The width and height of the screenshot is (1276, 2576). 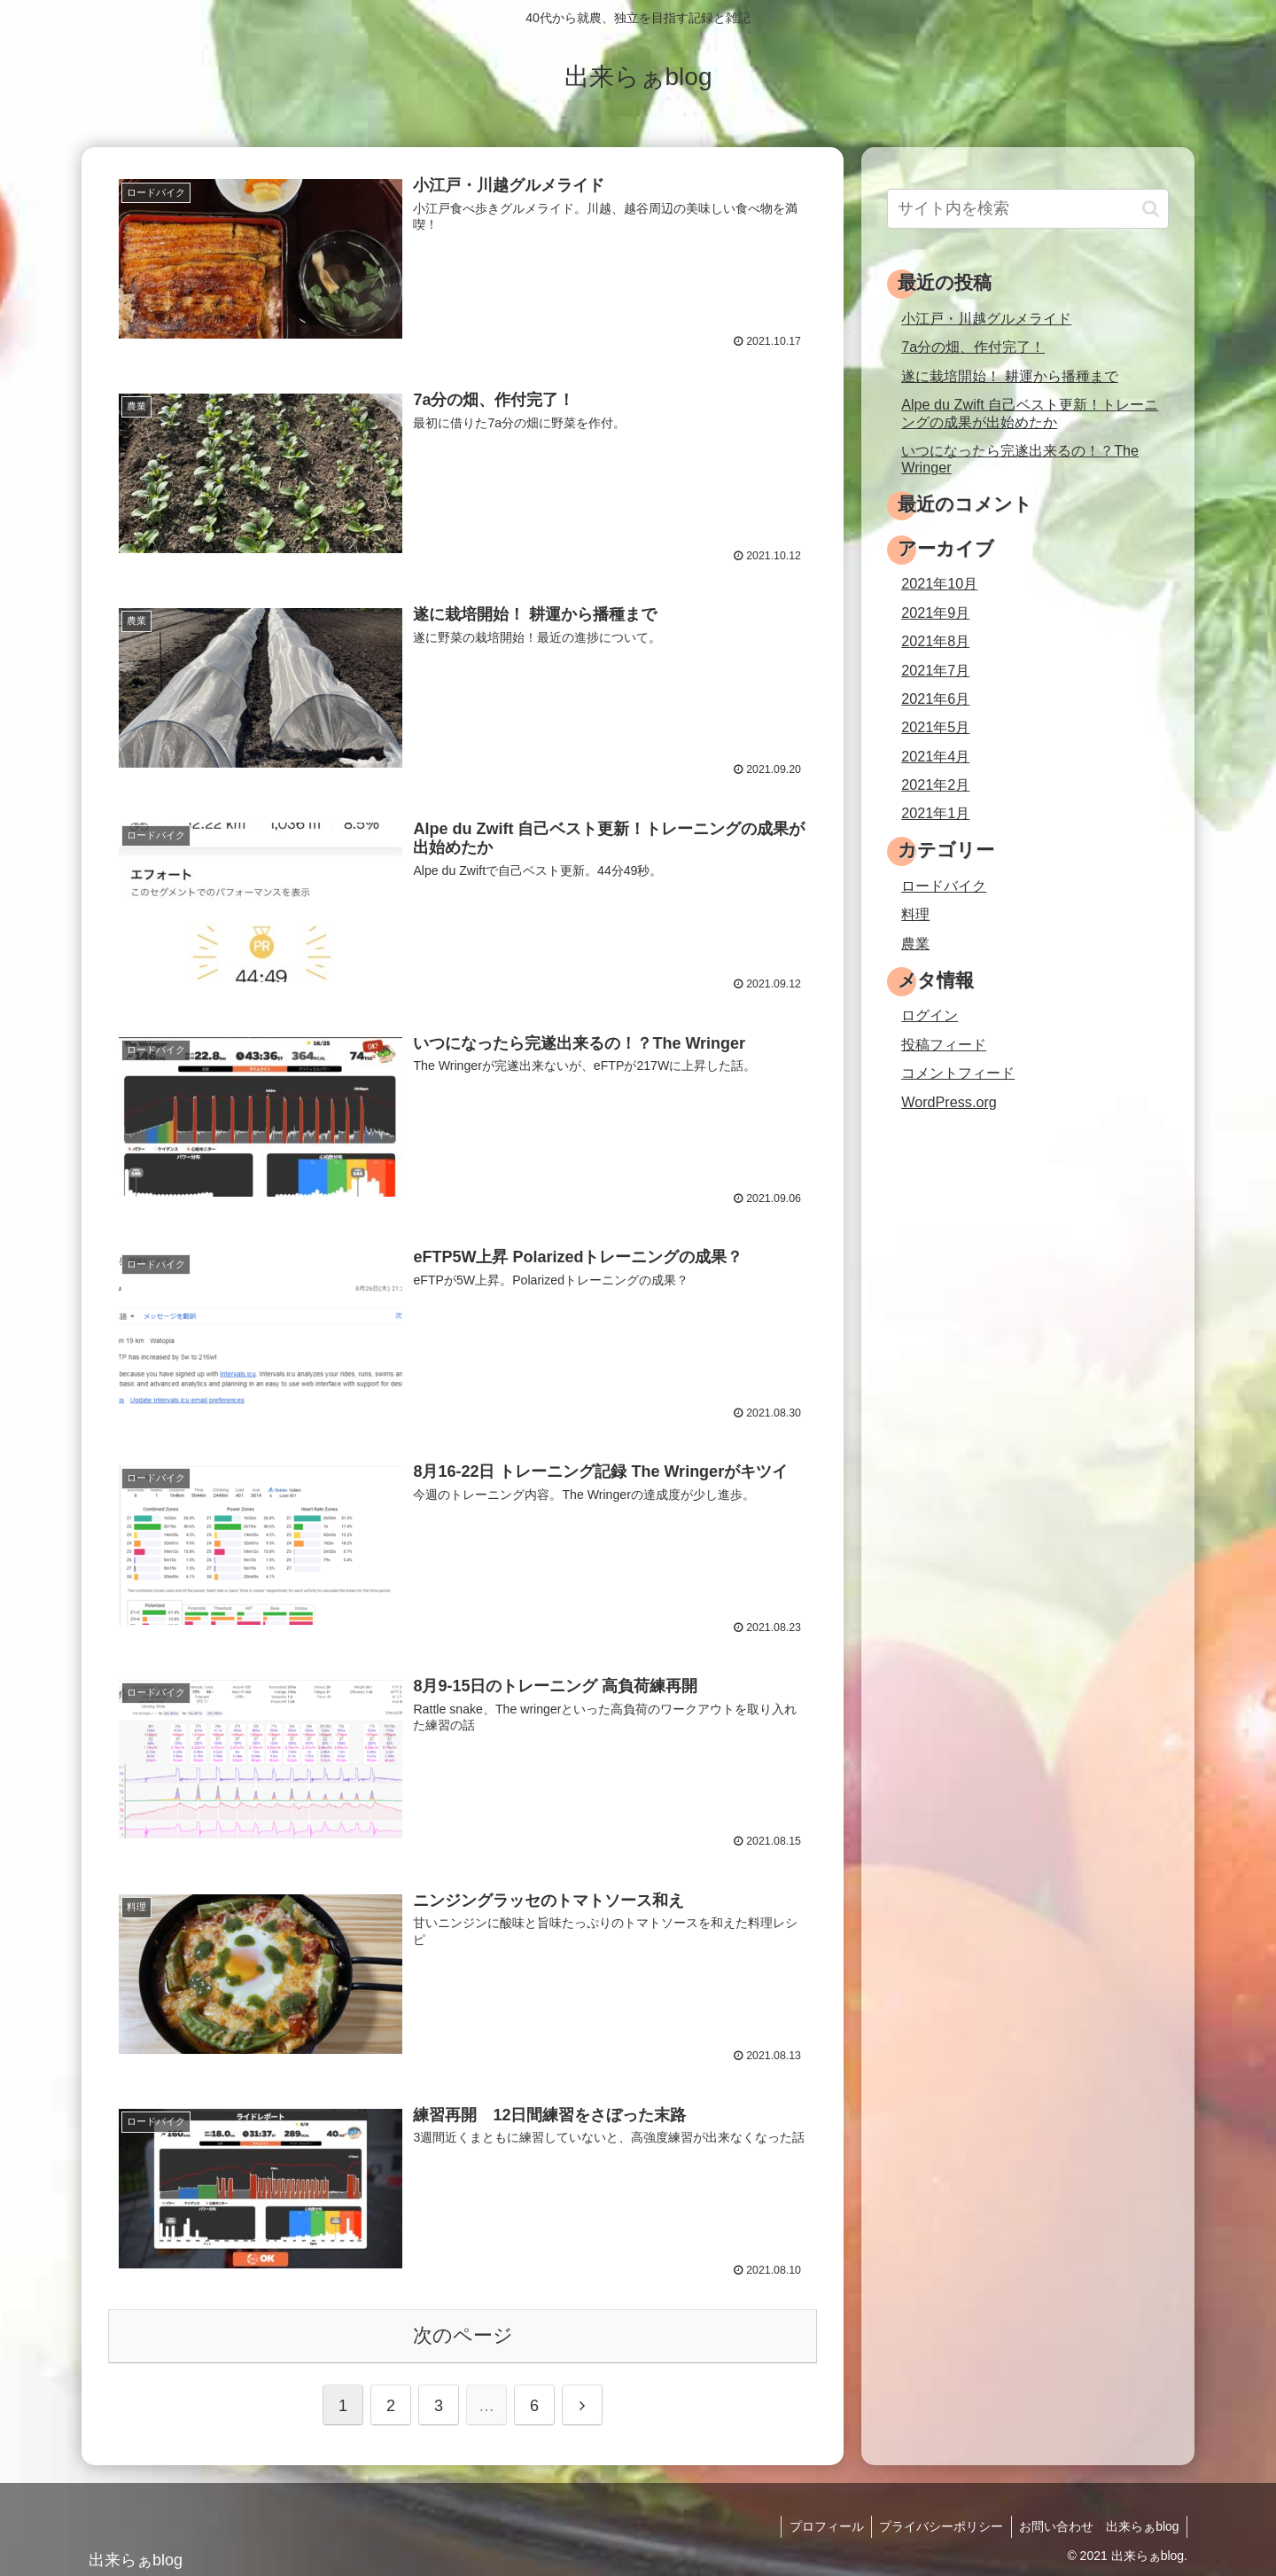 What do you see at coordinates (1028, 209) in the screenshot?
I see `[input]` at bounding box center [1028, 209].